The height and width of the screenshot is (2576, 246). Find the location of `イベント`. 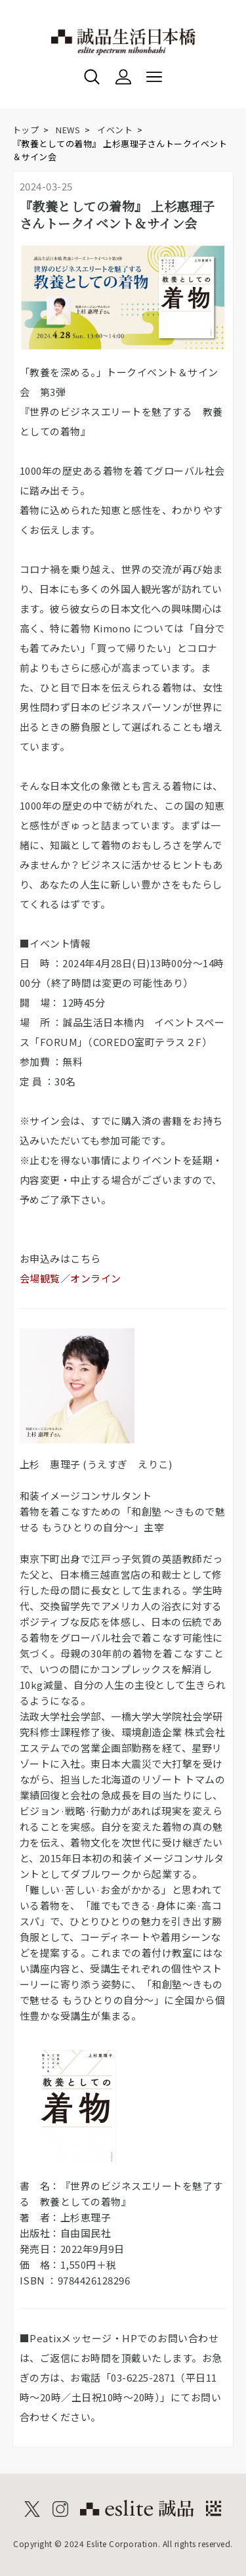

イベント is located at coordinates (115, 129).